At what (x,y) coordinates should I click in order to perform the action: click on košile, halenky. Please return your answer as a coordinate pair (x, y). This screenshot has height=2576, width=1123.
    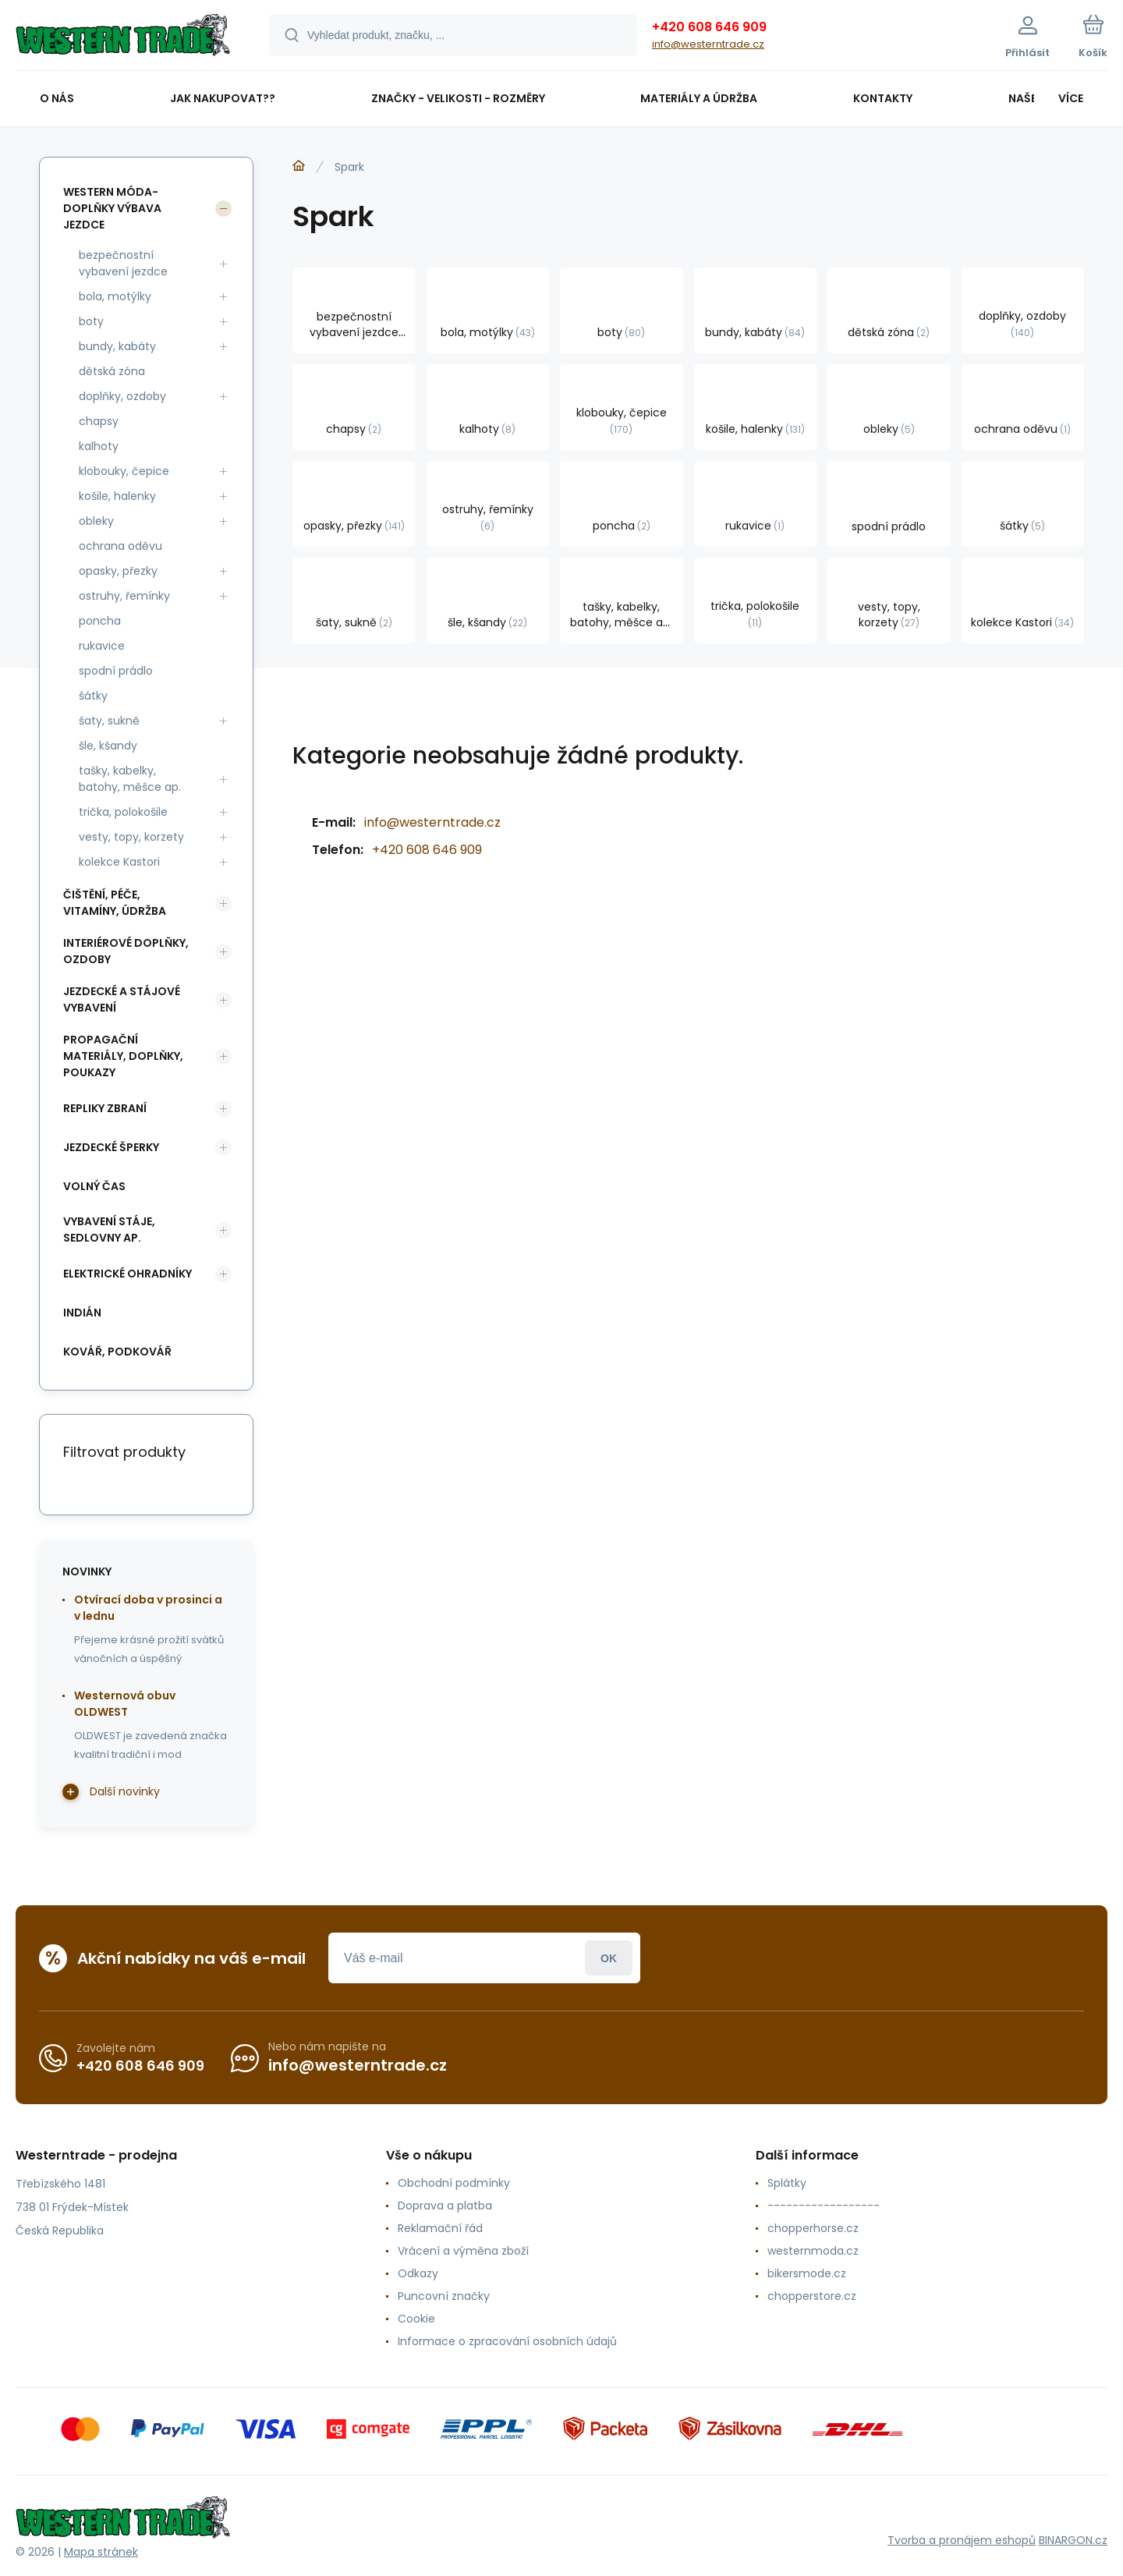
    Looking at the image, I should click on (117, 496).